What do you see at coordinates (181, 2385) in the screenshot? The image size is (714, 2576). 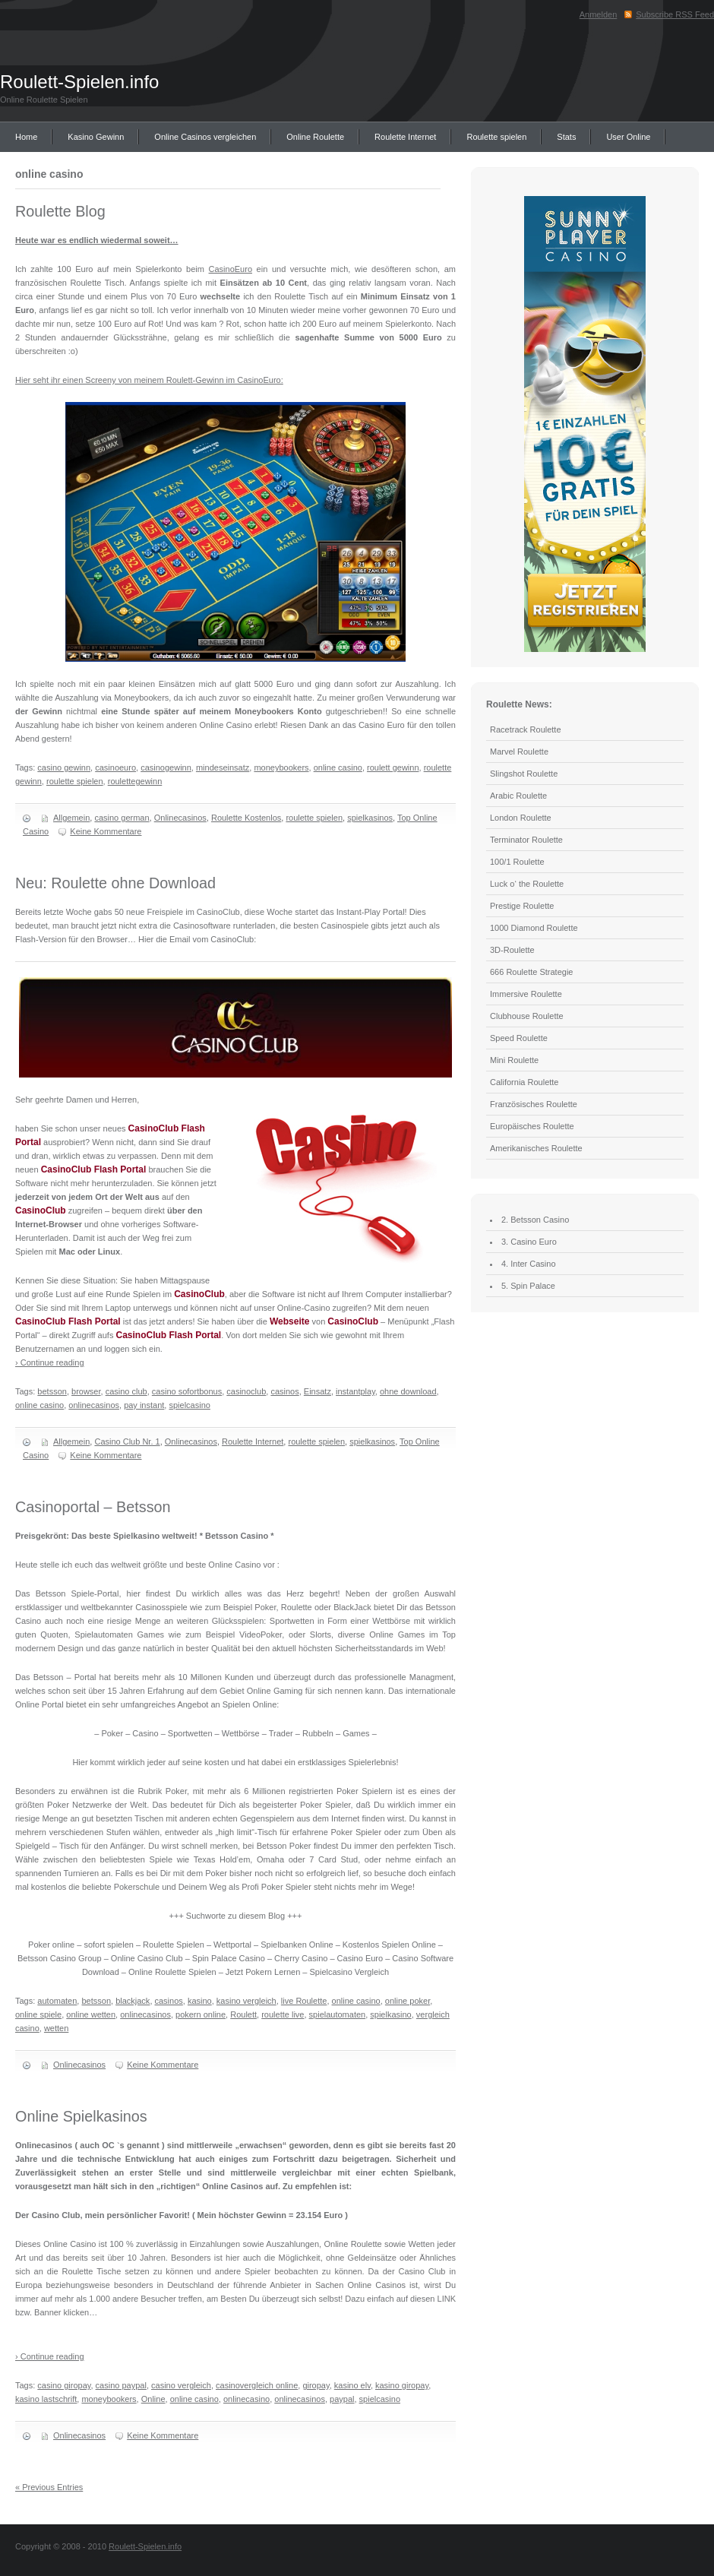 I see `casino vergleich` at bounding box center [181, 2385].